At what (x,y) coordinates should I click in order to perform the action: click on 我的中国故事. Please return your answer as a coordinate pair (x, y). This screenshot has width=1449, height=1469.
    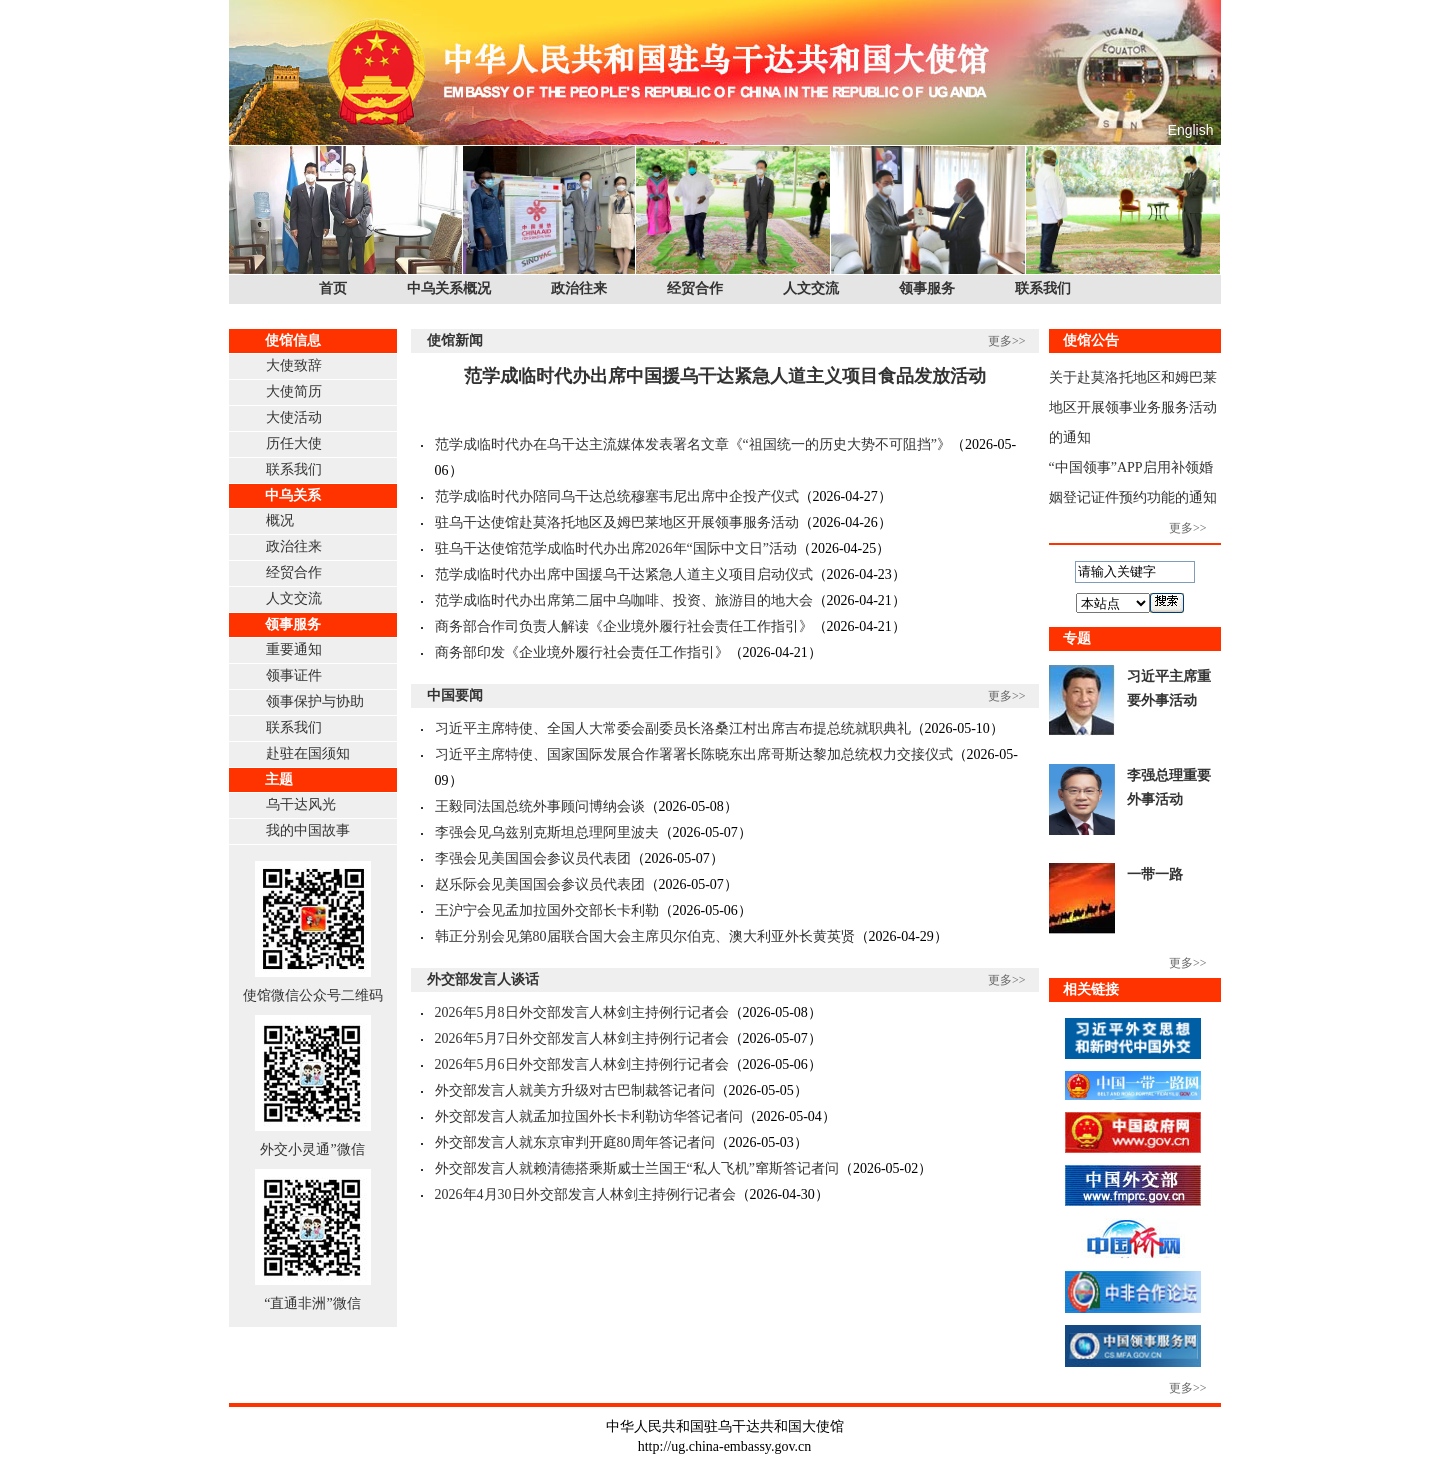
    Looking at the image, I should click on (308, 830).